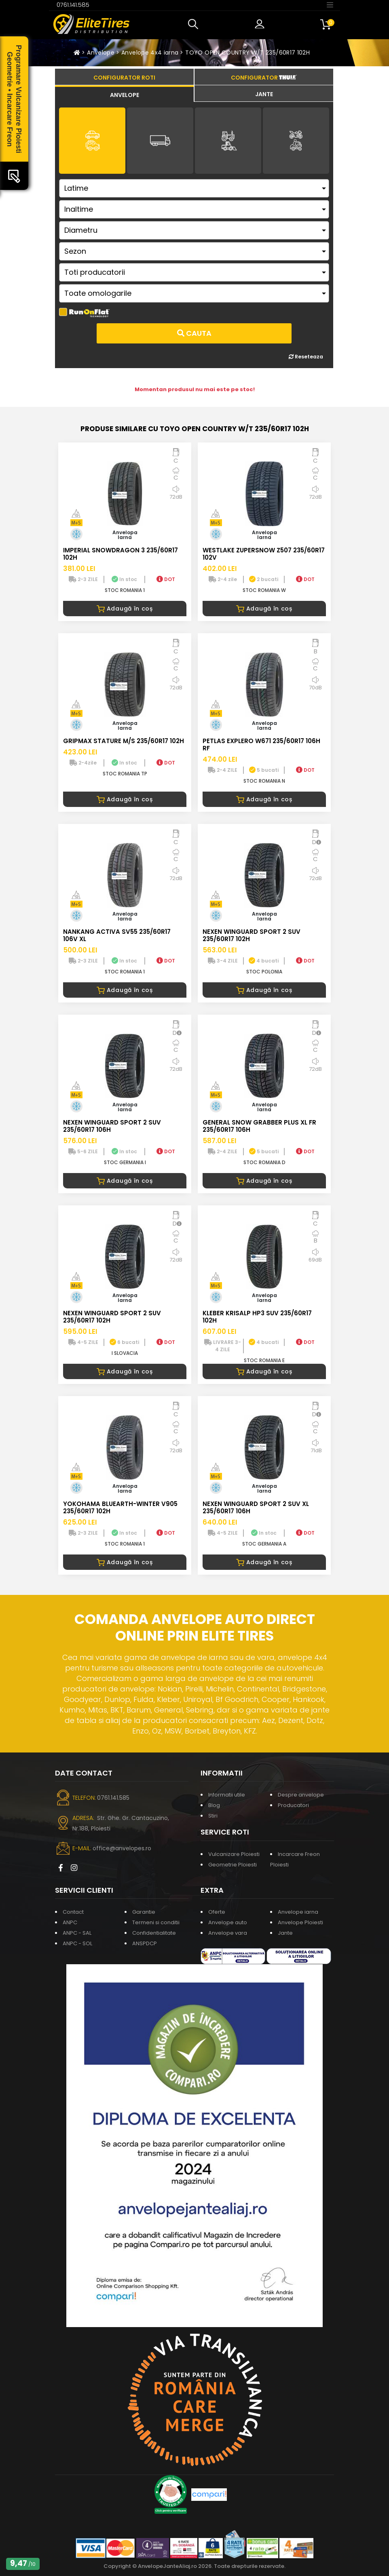 Image resolution: width=389 pixels, height=2576 pixels. Describe the element at coordinates (125, 609) in the screenshot. I see `Adaugă în coș` at that location.